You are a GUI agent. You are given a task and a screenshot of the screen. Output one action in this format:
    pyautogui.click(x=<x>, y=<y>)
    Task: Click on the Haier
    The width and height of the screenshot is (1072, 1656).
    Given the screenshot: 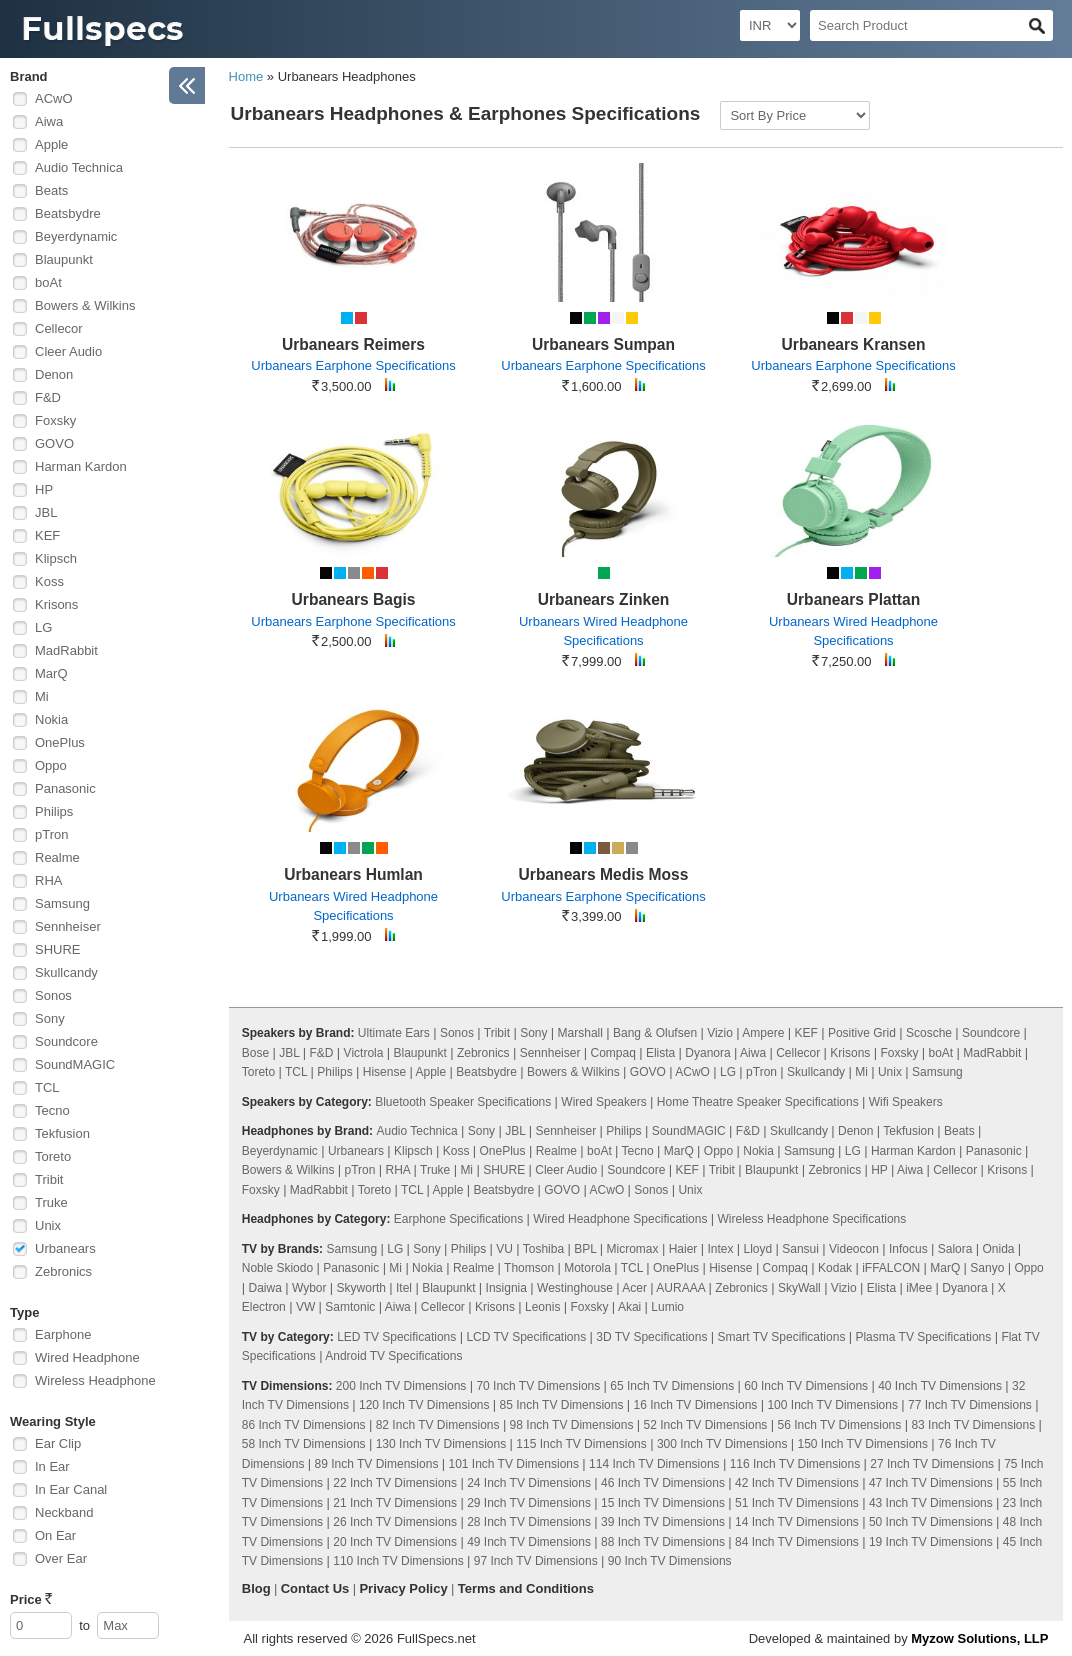 What is the action you would take?
    pyautogui.click(x=683, y=1249)
    